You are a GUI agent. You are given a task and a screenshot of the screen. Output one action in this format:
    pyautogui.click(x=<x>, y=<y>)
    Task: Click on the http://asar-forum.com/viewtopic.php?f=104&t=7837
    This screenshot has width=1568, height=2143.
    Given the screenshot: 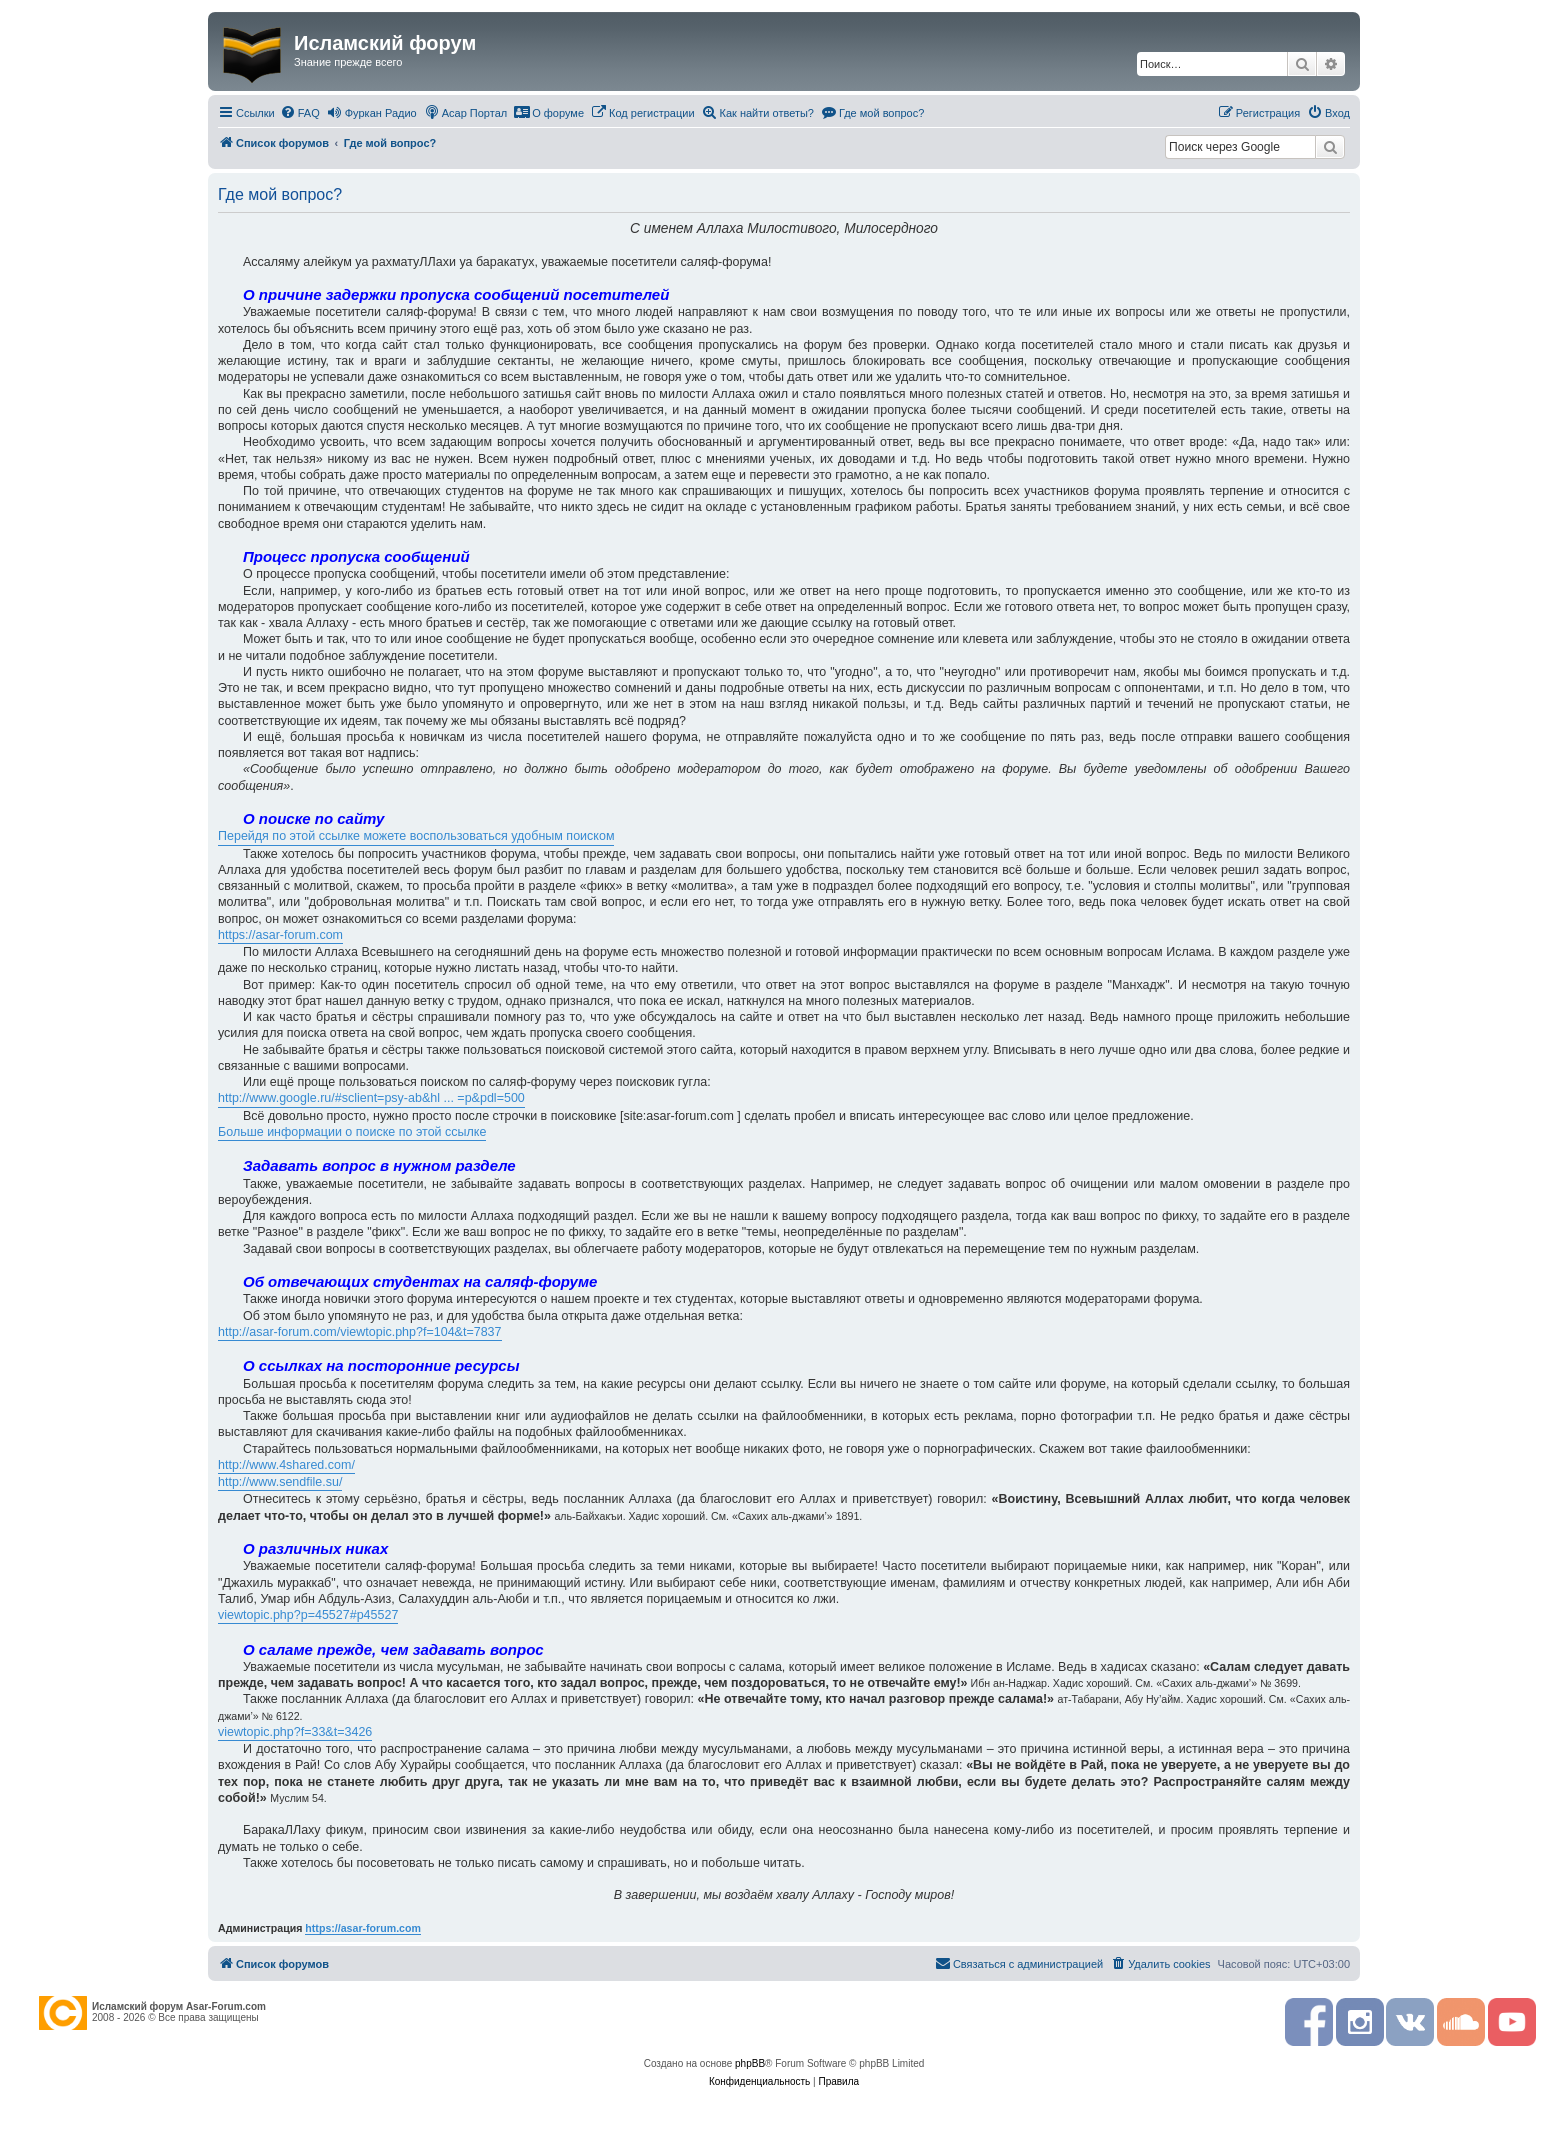 What is the action you would take?
    pyautogui.click(x=360, y=1332)
    